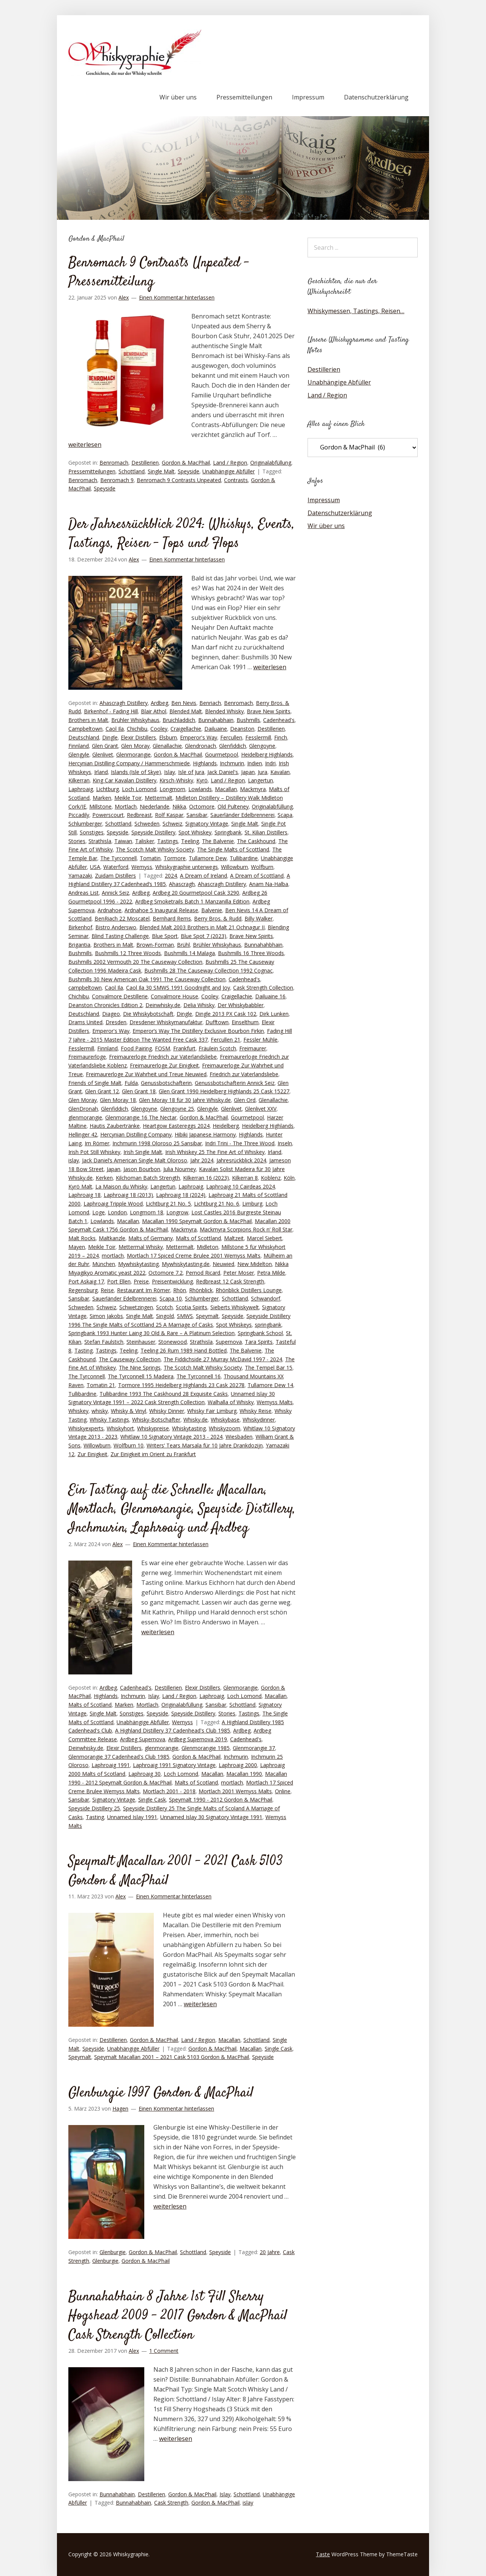 This screenshot has width=486, height=2576. I want to click on mortlach, so click(113, 1255).